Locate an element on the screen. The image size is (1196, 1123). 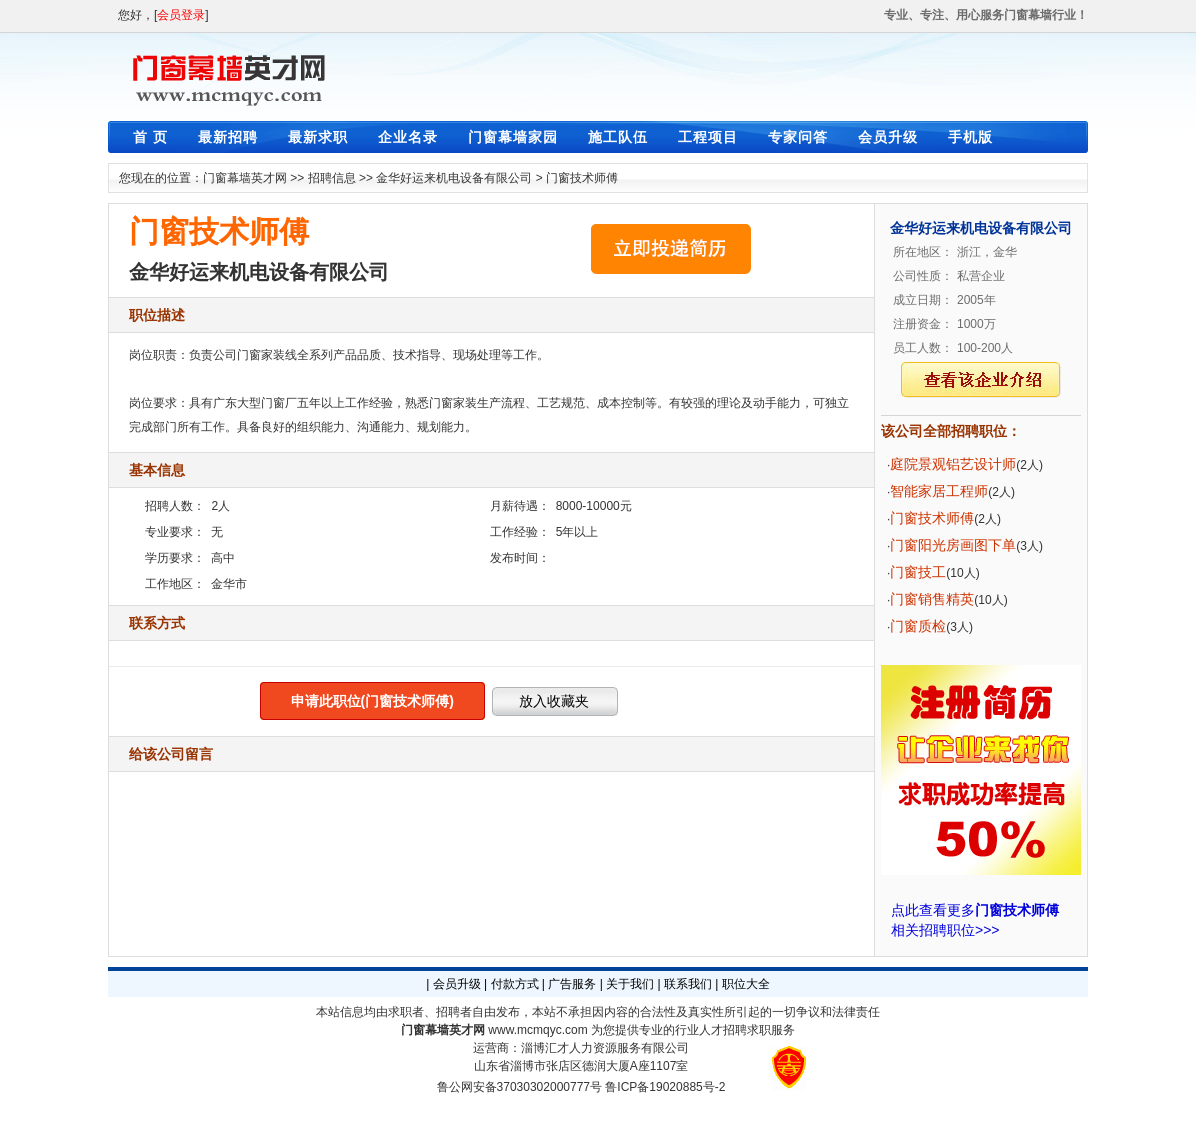
工程项目 is located at coordinates (708, 137).